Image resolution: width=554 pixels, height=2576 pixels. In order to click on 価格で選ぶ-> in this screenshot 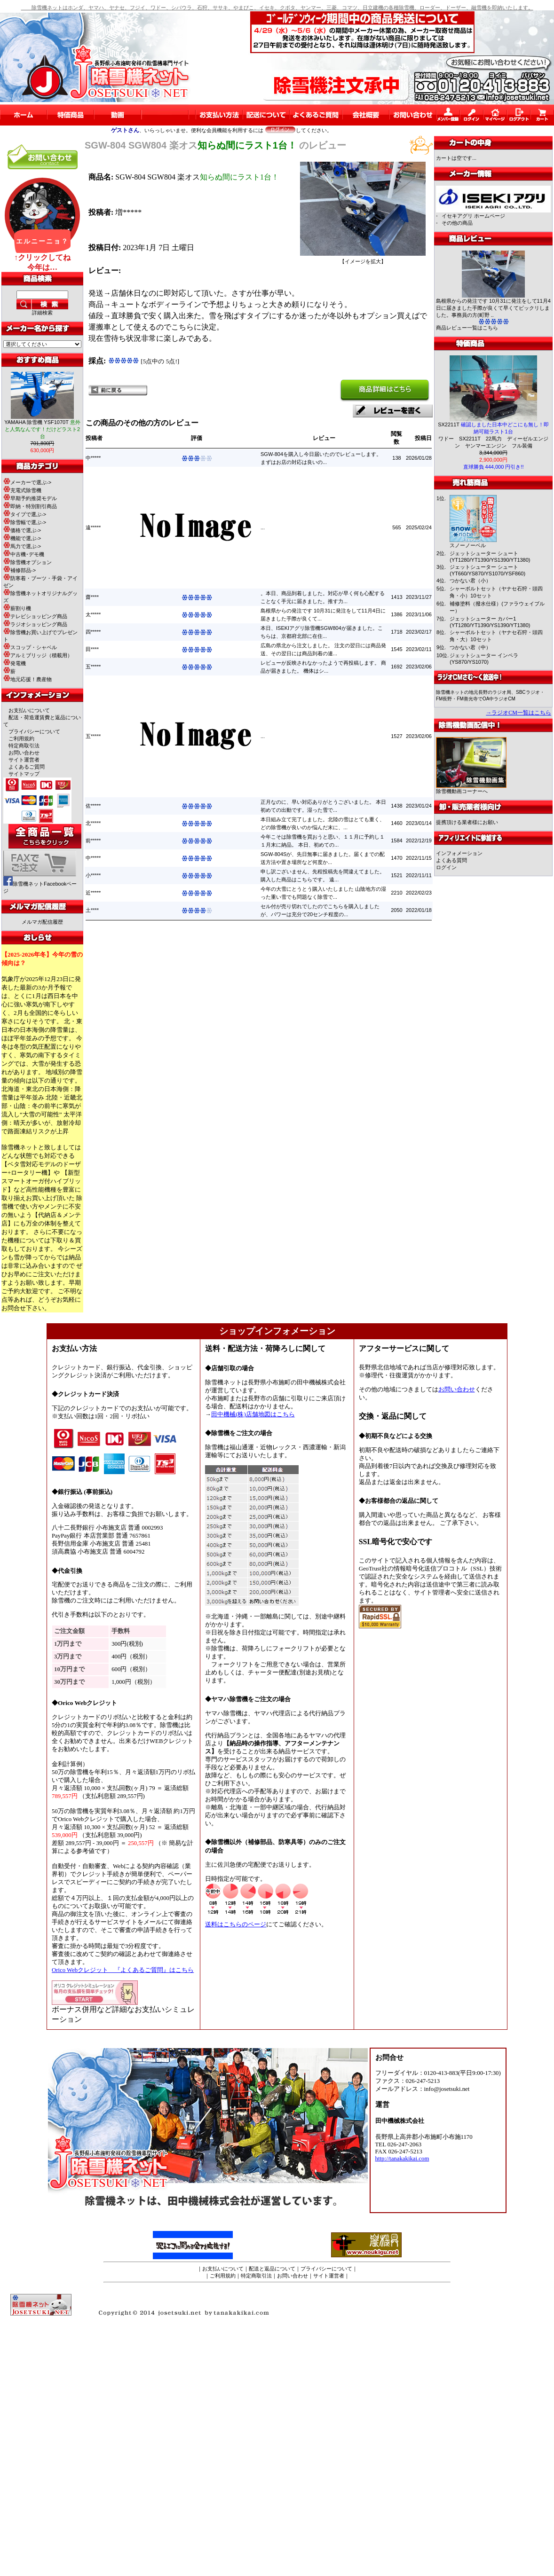, I will do `click(22, 530)`.